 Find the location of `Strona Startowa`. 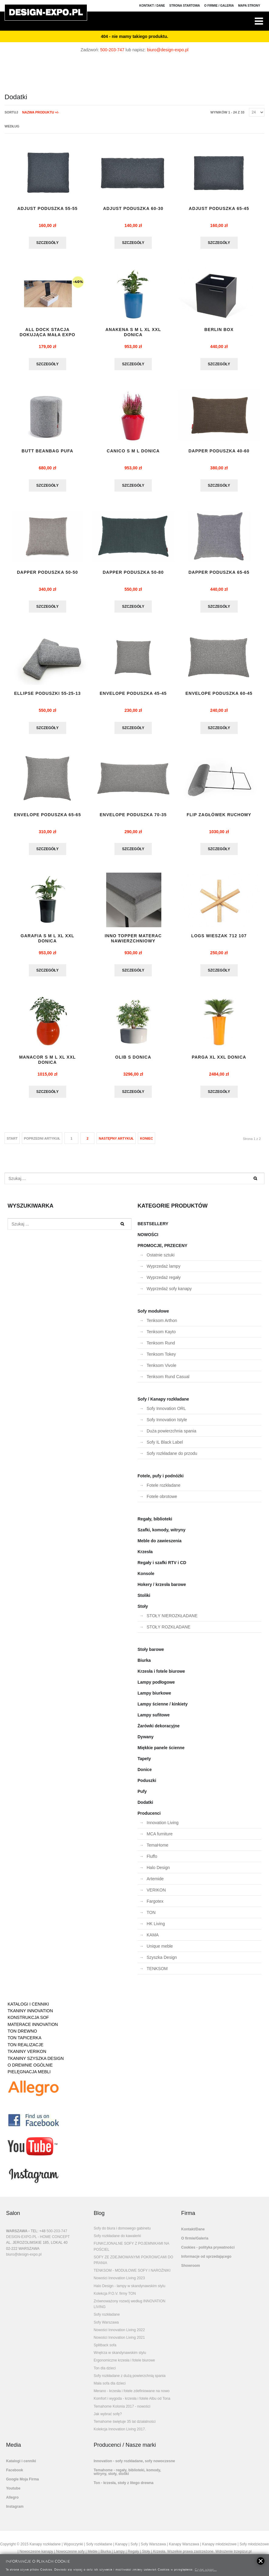

Strona Startowa is located at coordinates (184, 5).